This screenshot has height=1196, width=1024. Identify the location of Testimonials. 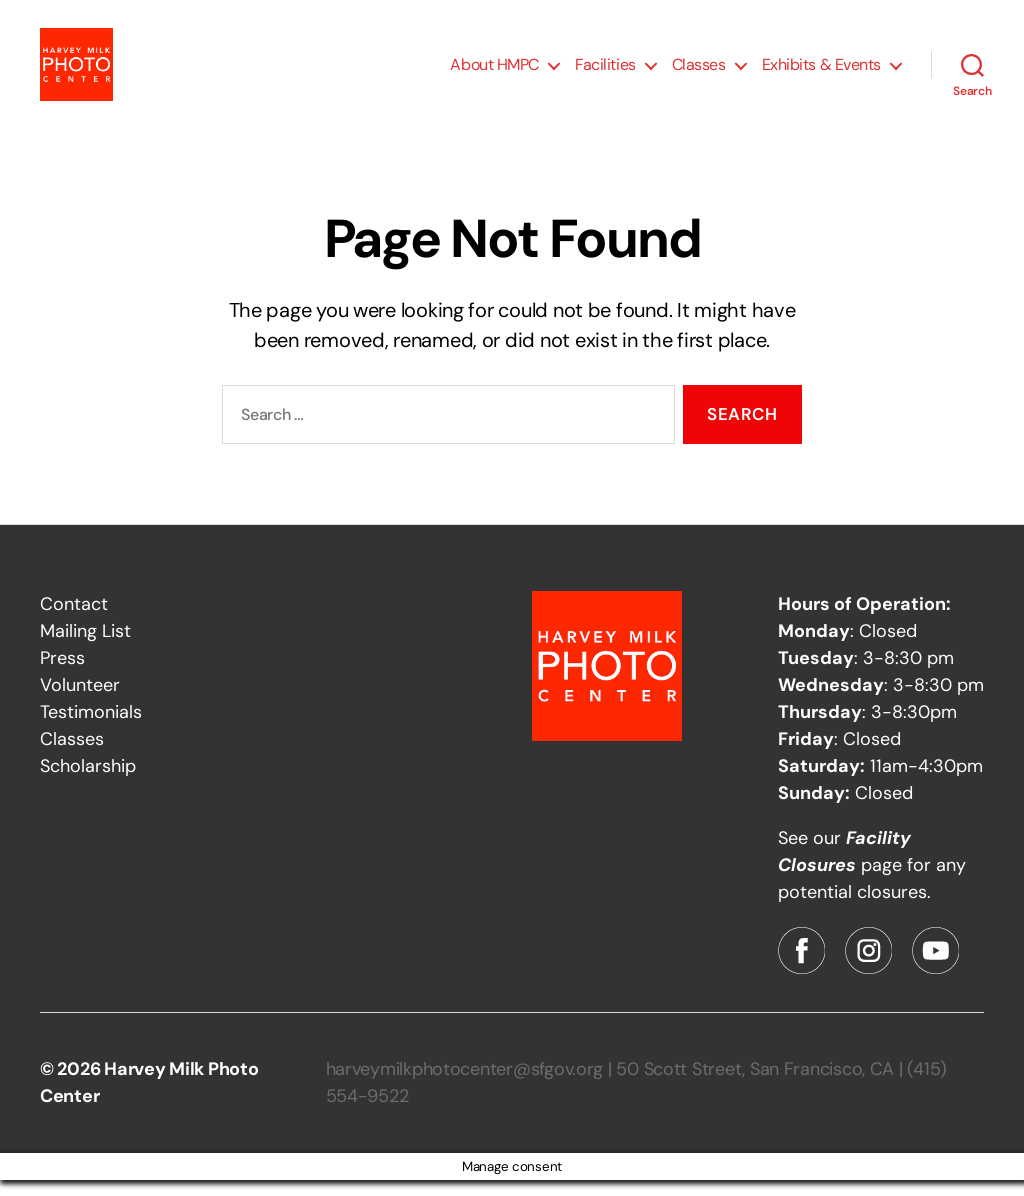
(91, 728).